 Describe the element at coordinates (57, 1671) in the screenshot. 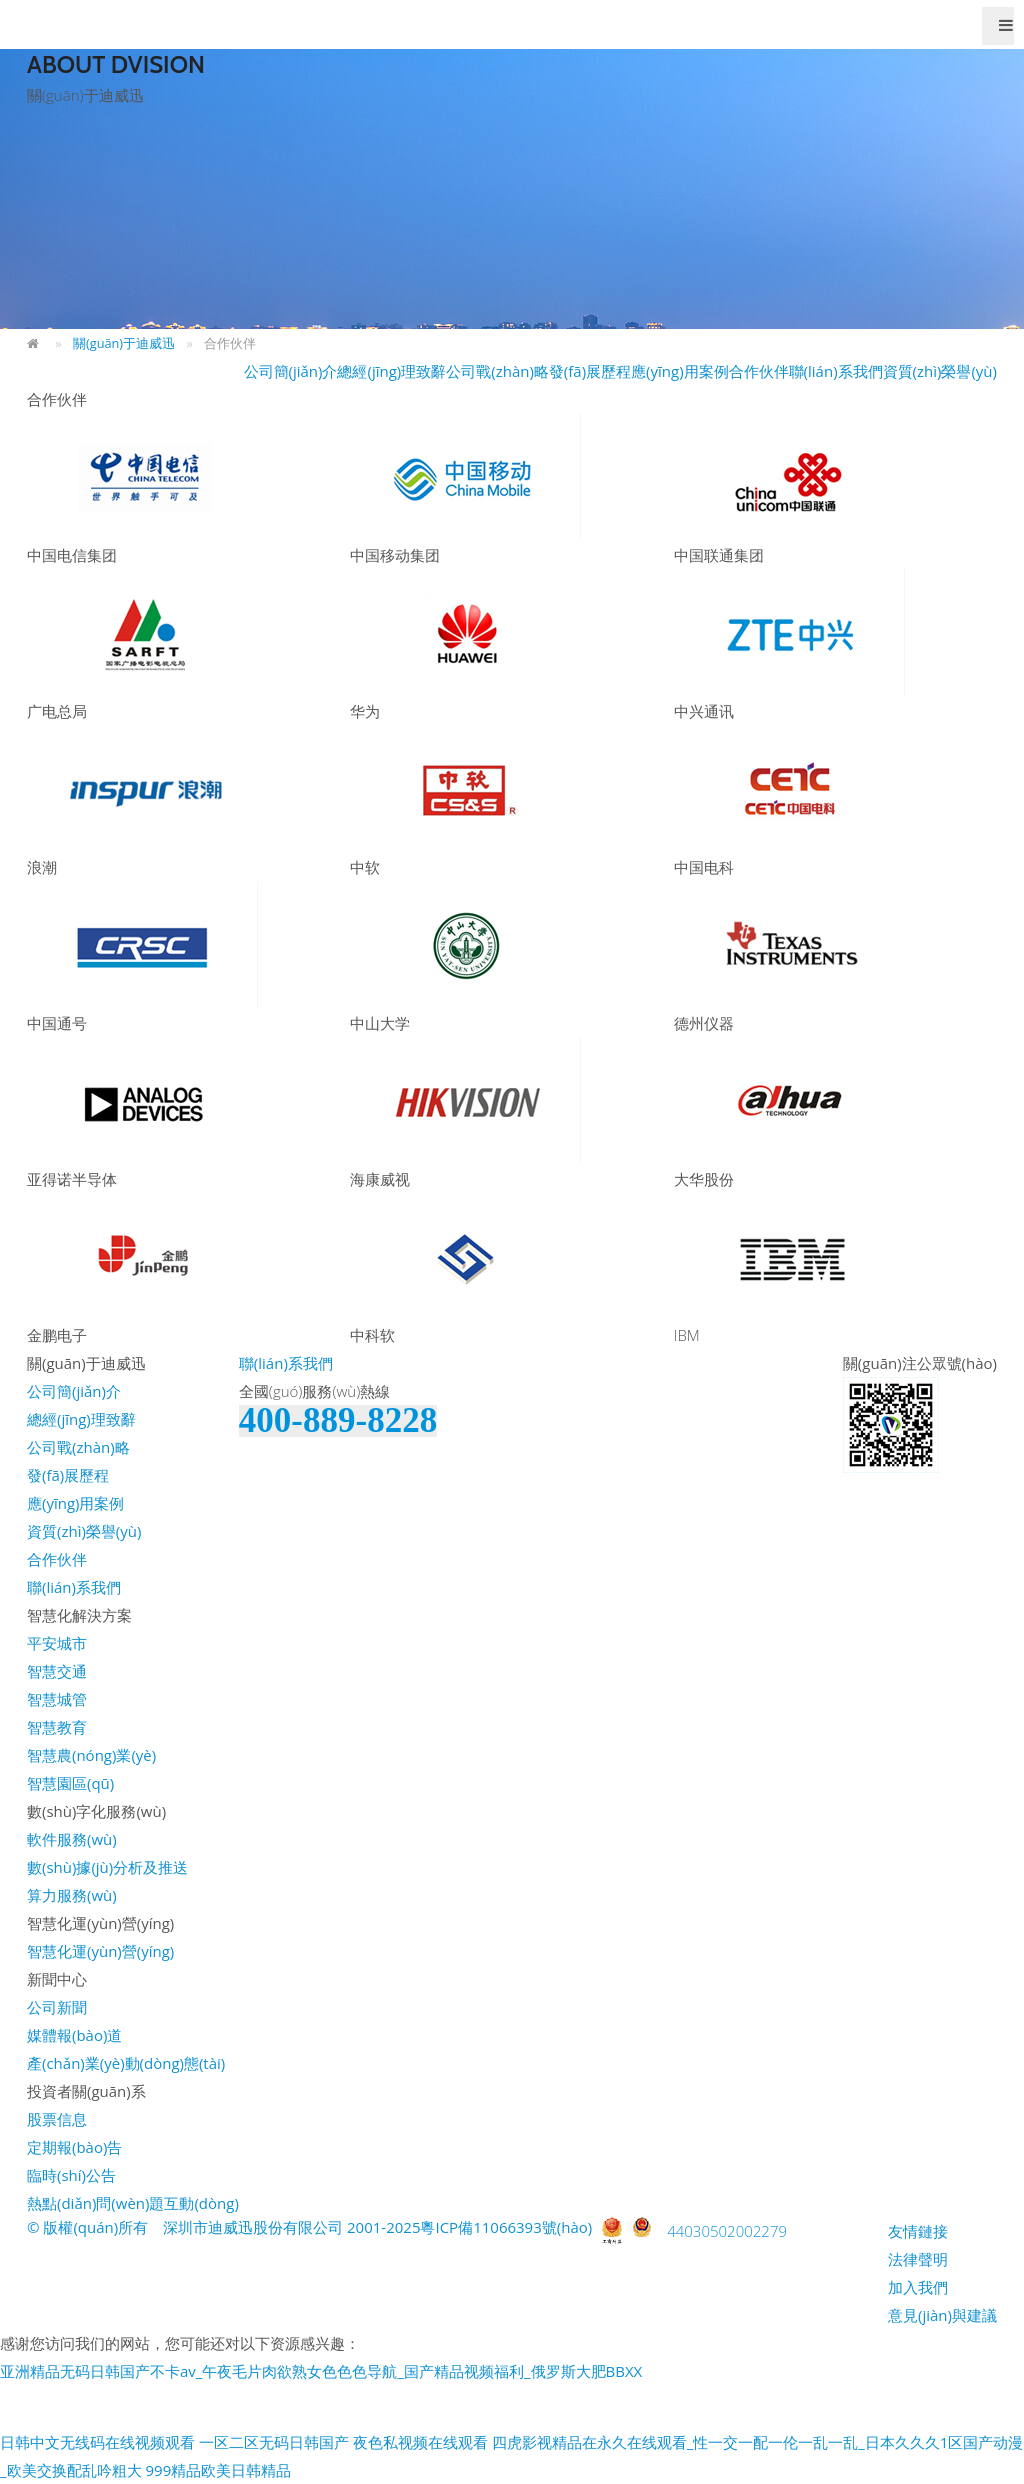

I see `智慧交通` at that location.